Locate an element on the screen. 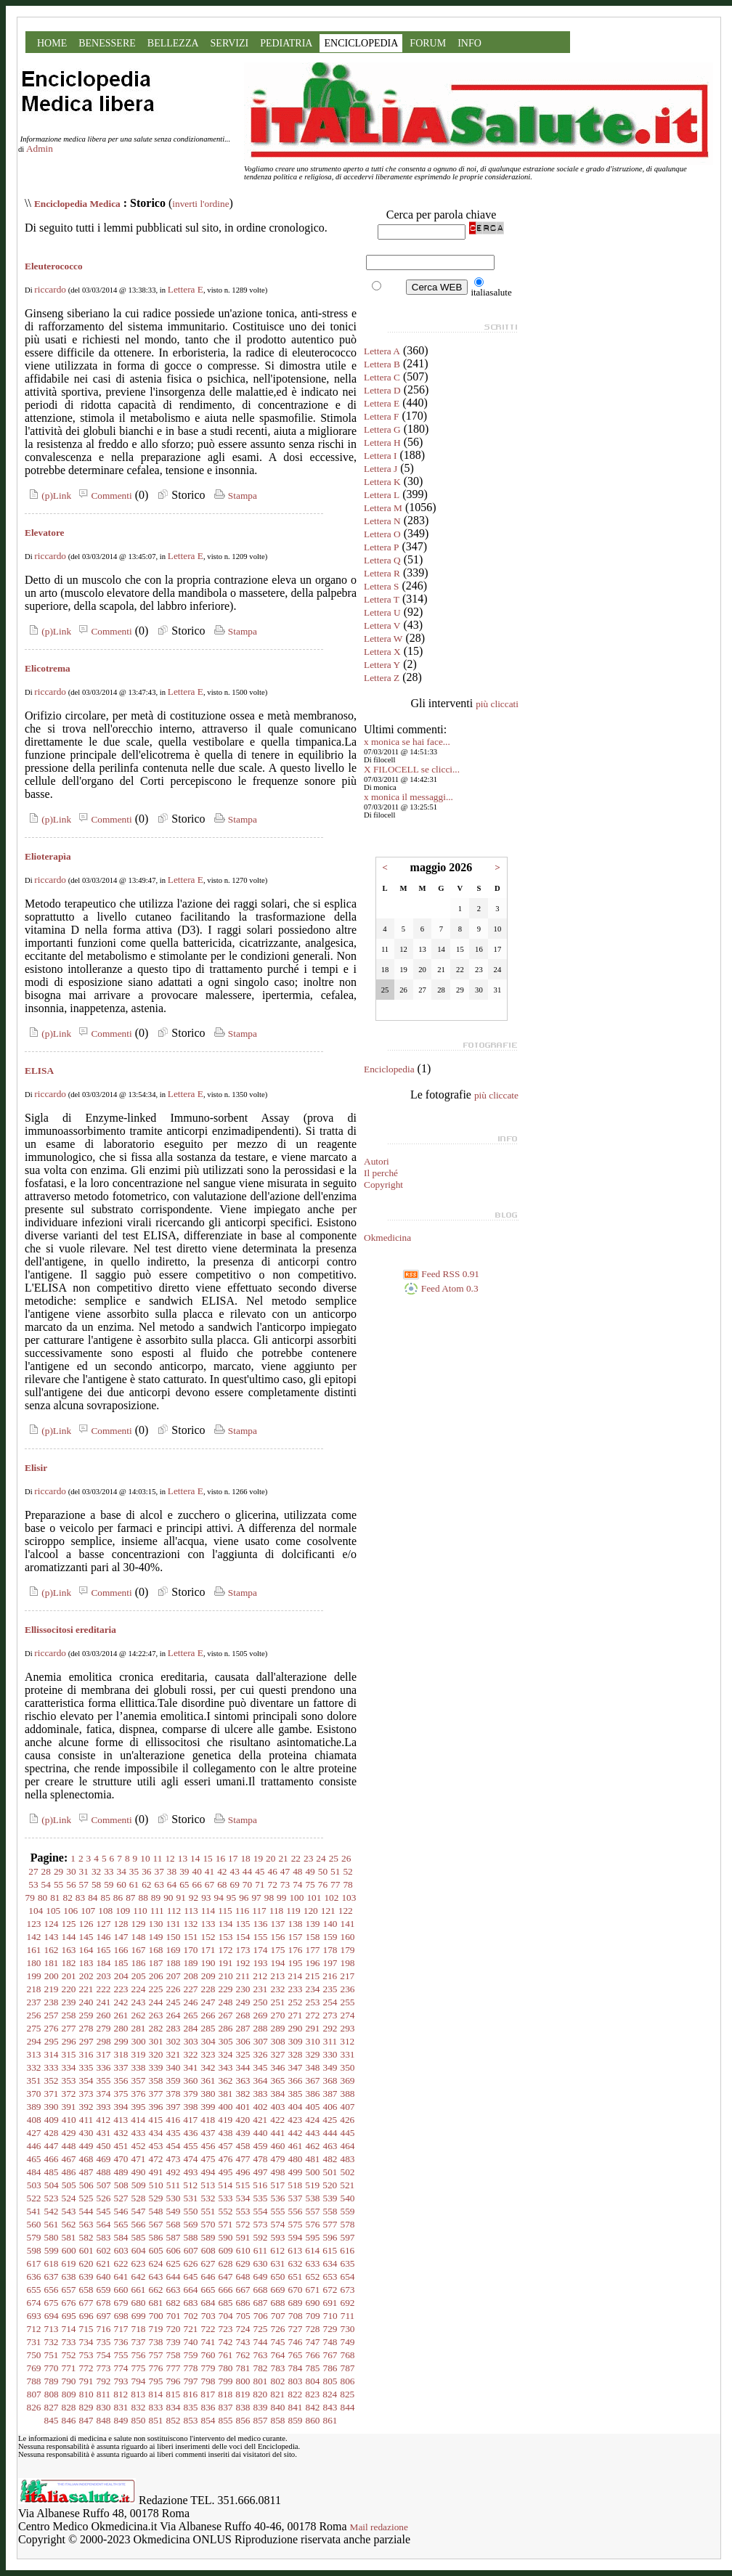 This screenshot has height=2576, width=732. 773 is located at coordinates (104, 2368).